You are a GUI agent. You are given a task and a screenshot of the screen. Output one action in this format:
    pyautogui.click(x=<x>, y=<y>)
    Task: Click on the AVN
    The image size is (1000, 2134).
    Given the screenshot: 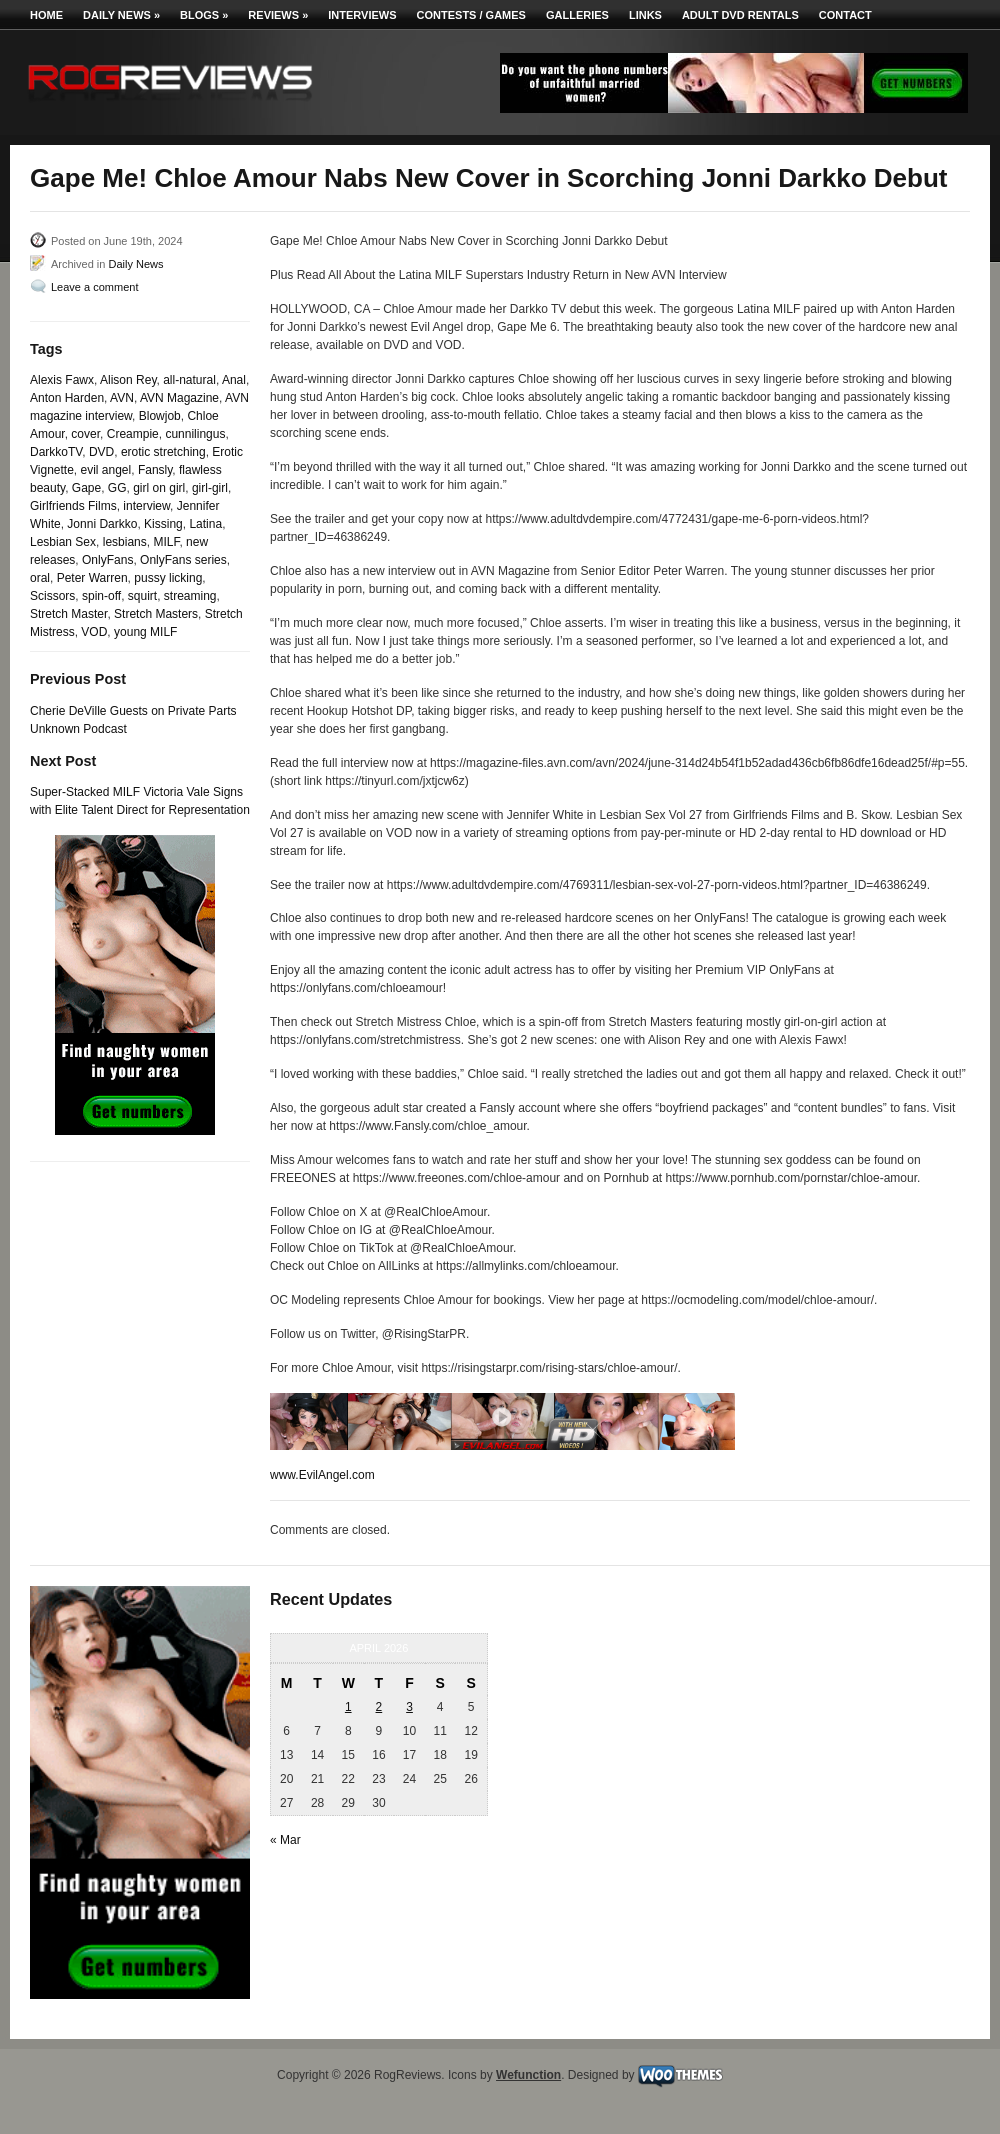 What is the action you would take?
    pyautogui.click(x=122, y=398)
    